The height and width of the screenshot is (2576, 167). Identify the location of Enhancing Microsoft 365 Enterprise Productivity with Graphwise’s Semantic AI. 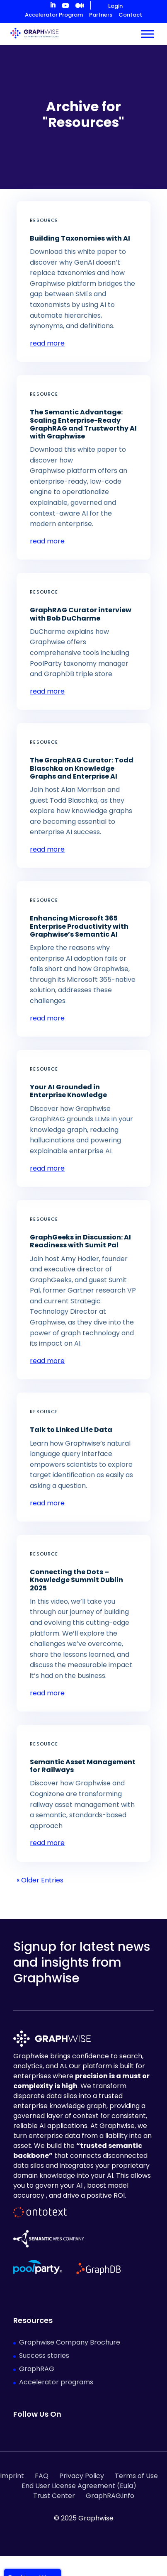
(79, 926).